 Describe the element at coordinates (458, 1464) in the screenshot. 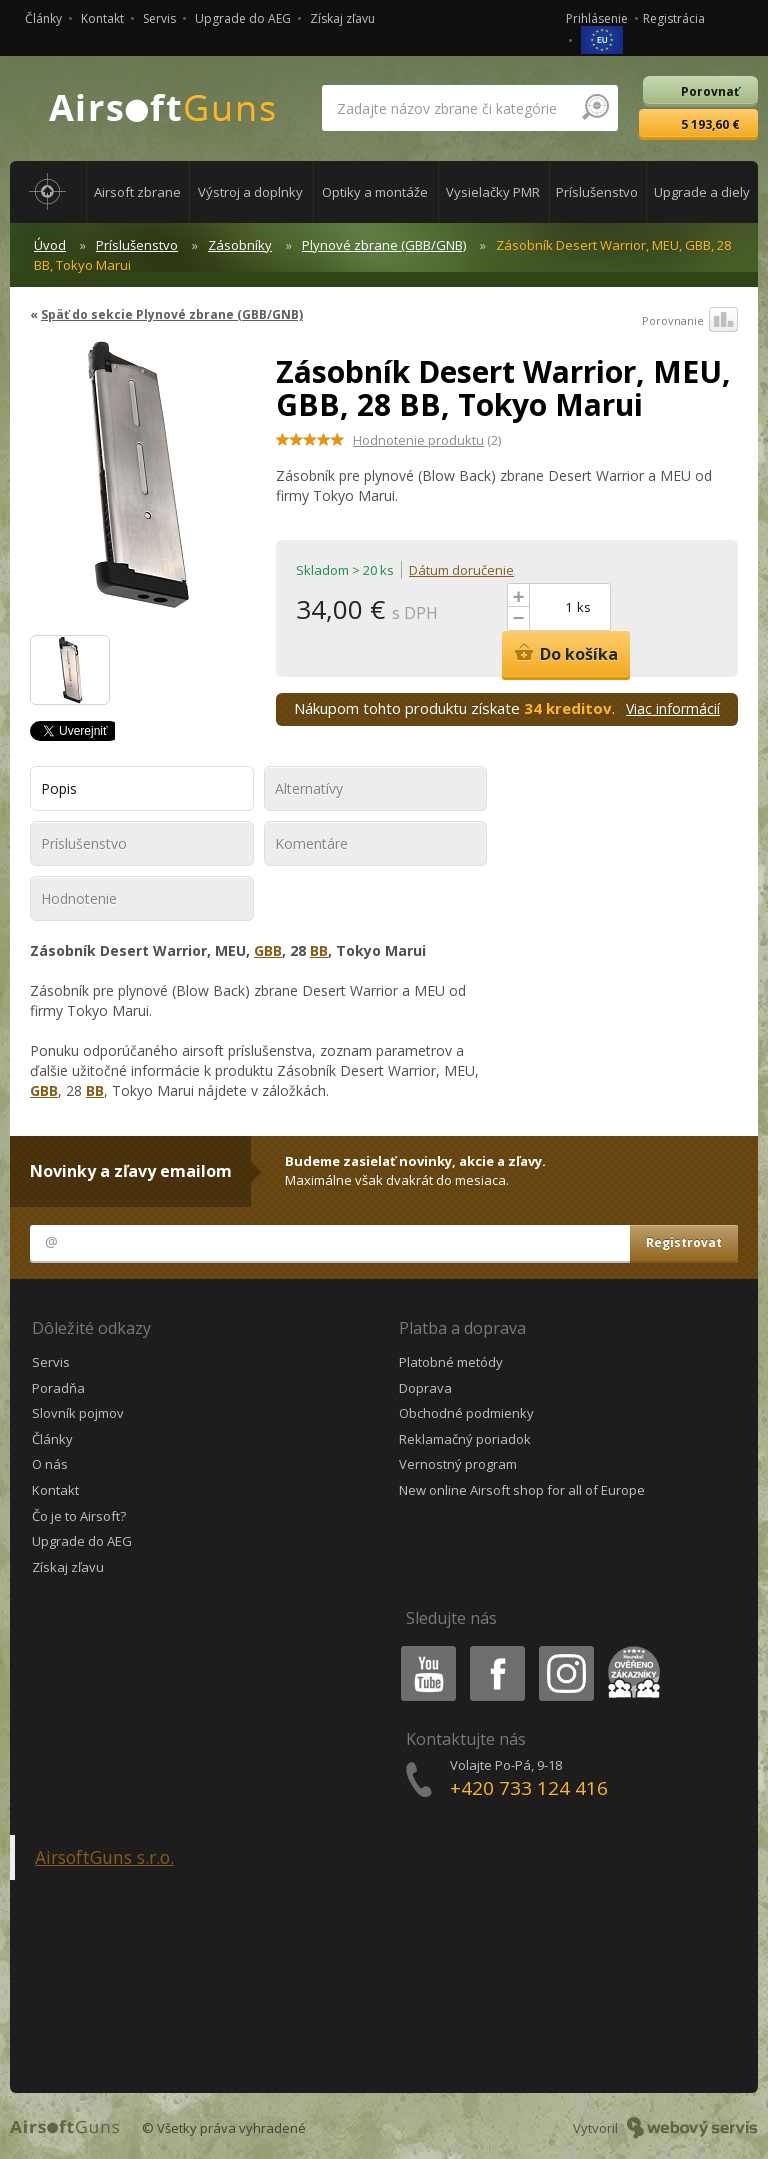

I see `Vernostný program` at that location.